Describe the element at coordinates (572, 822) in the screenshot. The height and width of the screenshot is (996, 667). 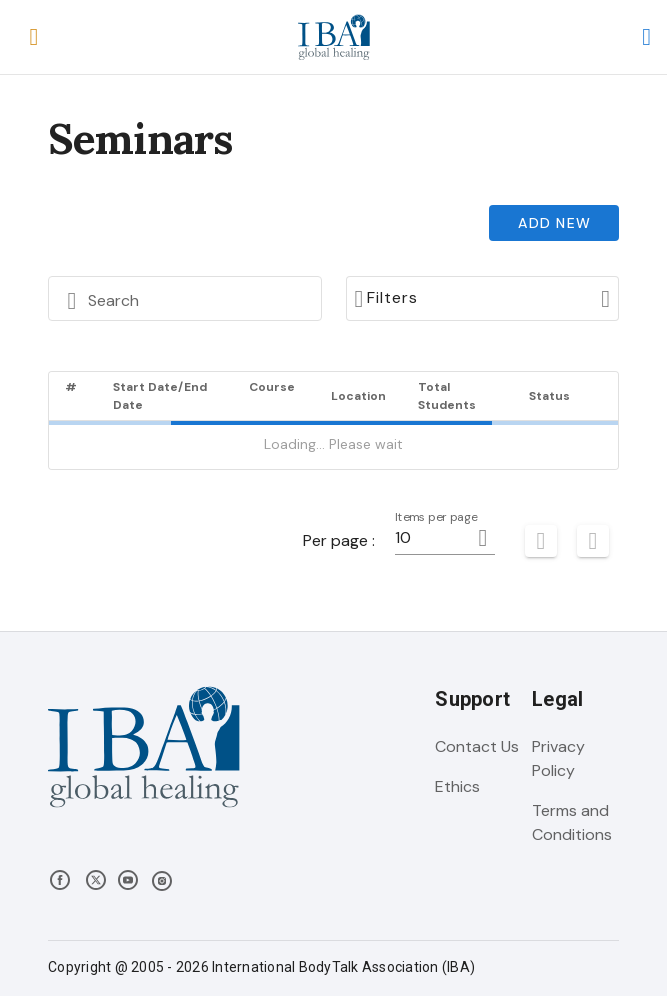
I see `Terms and Conditions` at that location.